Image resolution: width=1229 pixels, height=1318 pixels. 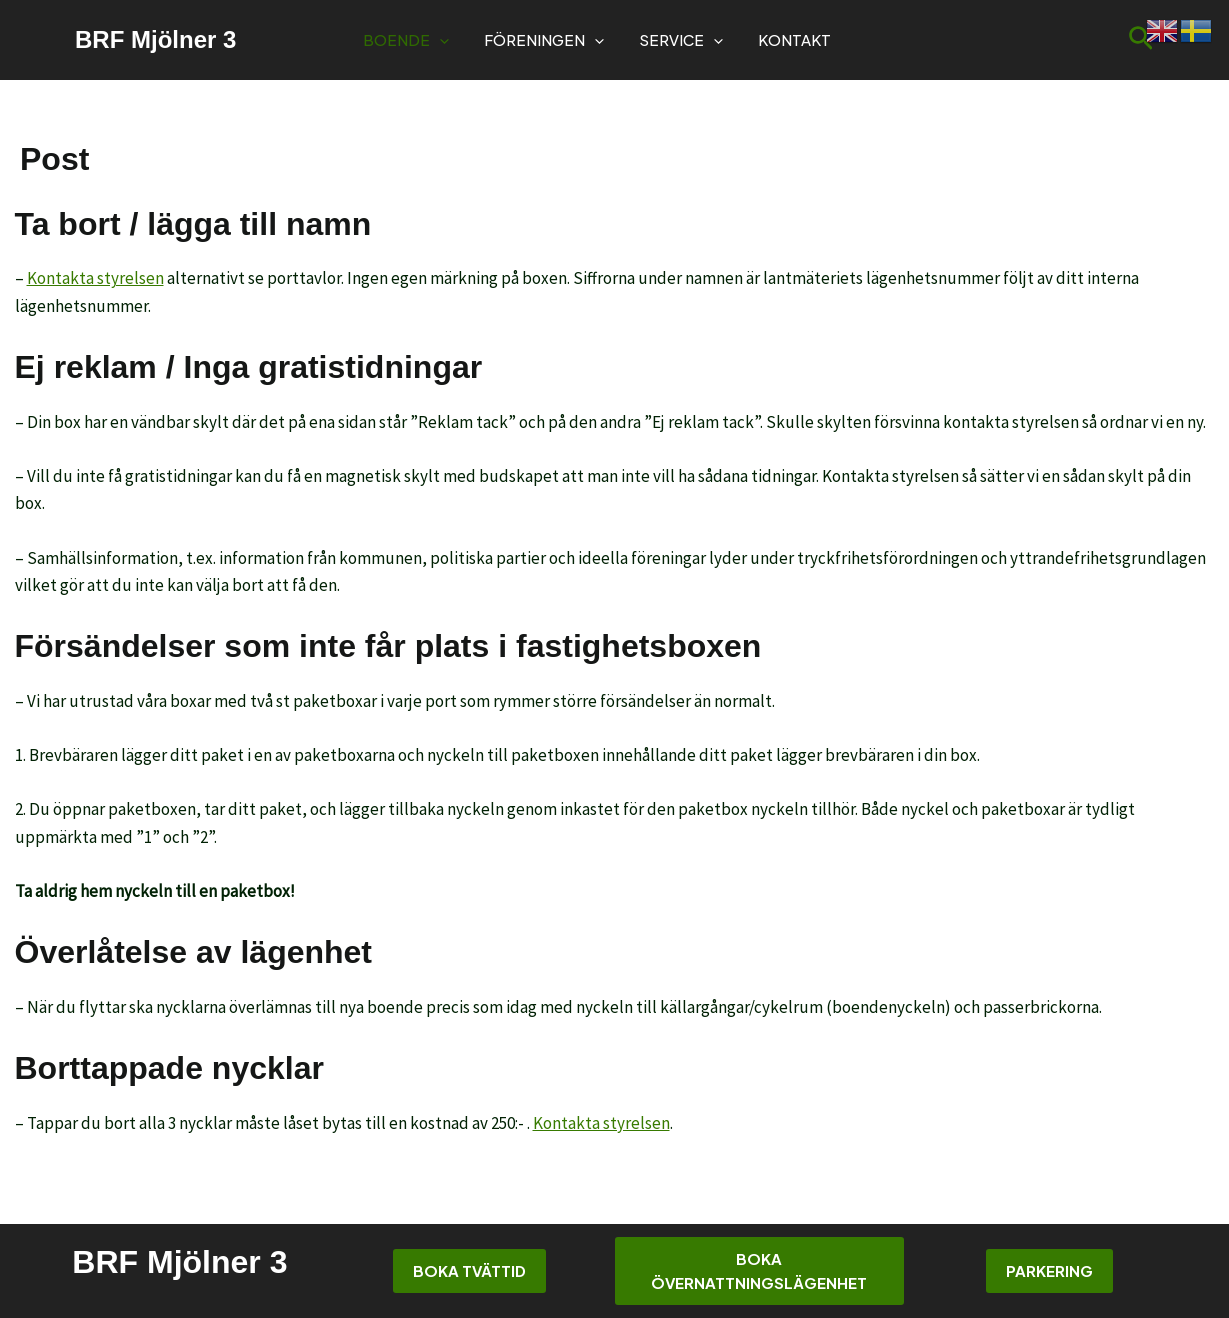 What do you see at coordinates (406, 40) in the screenshot?
I see `Boende [button]` at bounding box center [406, 40].